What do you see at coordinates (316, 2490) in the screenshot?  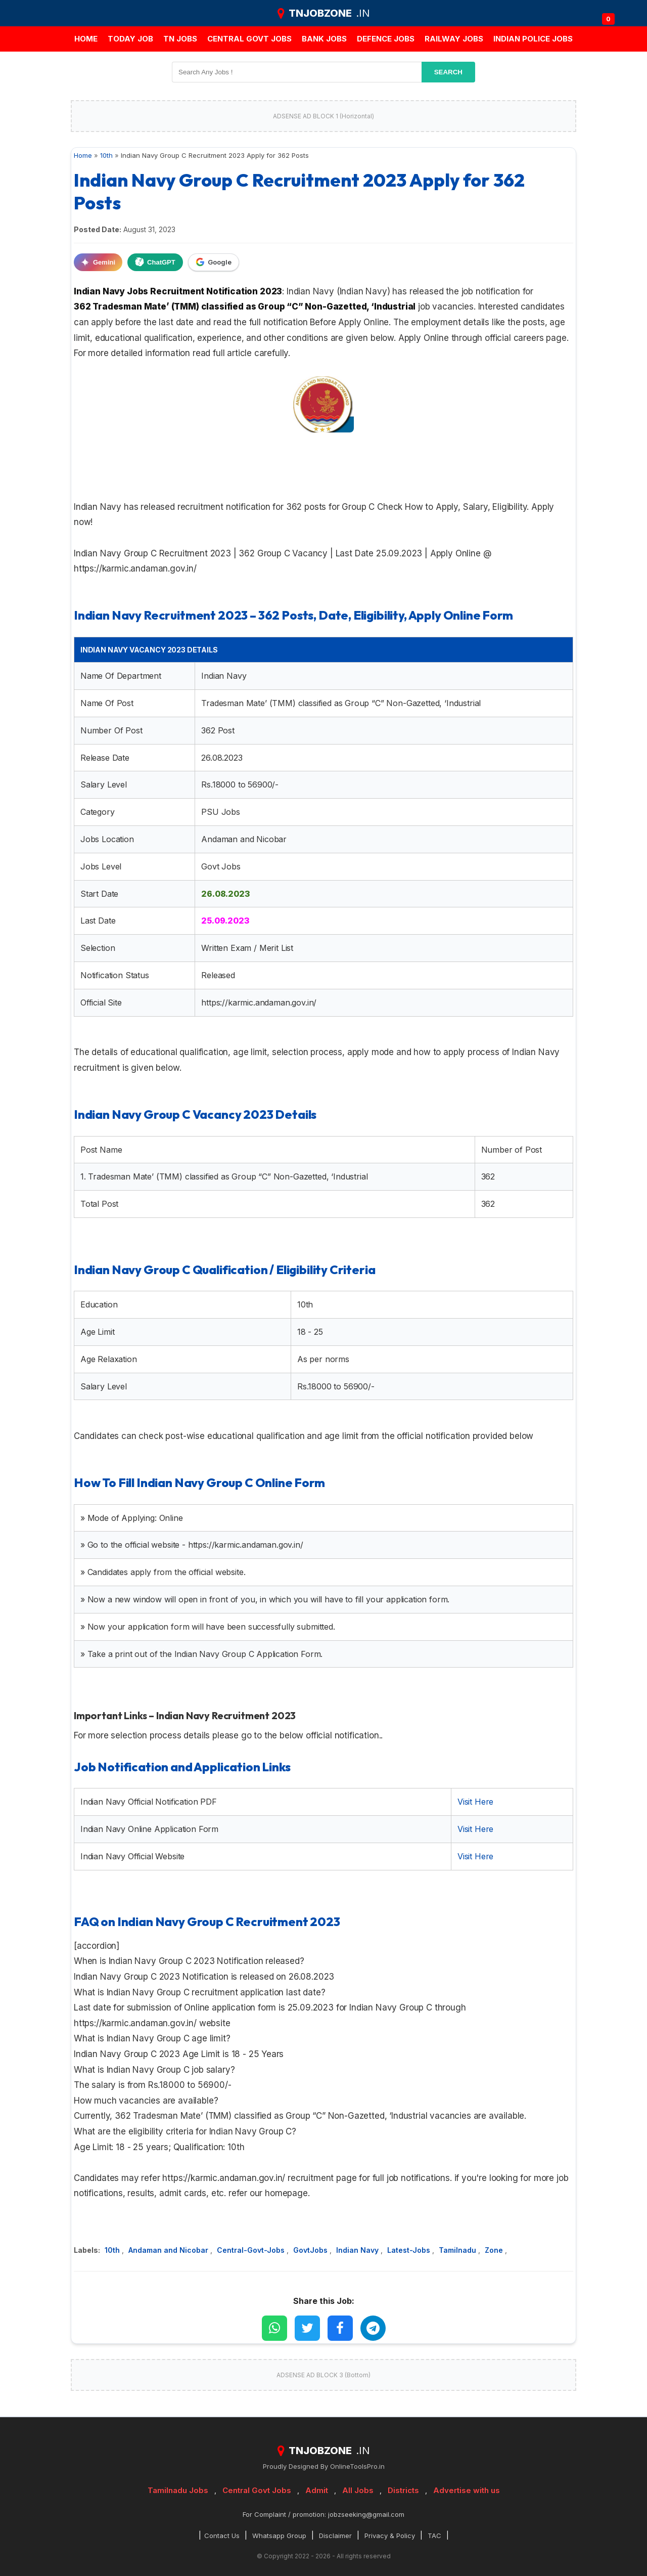 I see `Admit` at bounding box center [316, 2490].